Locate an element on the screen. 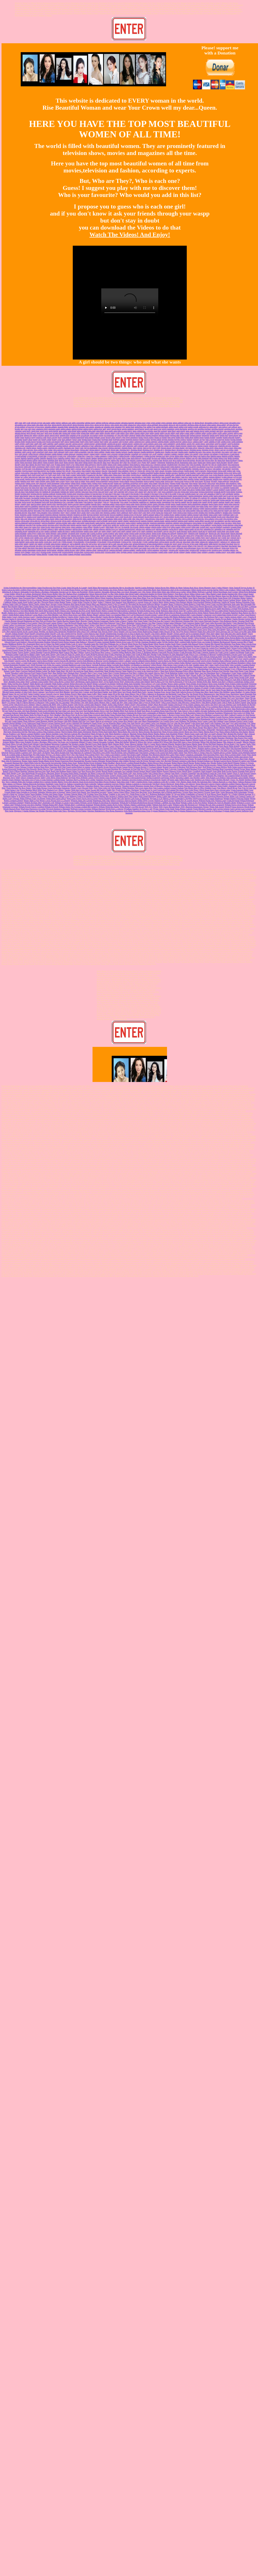  George Spink Meade's Butler is located at coordinates (156, 663).